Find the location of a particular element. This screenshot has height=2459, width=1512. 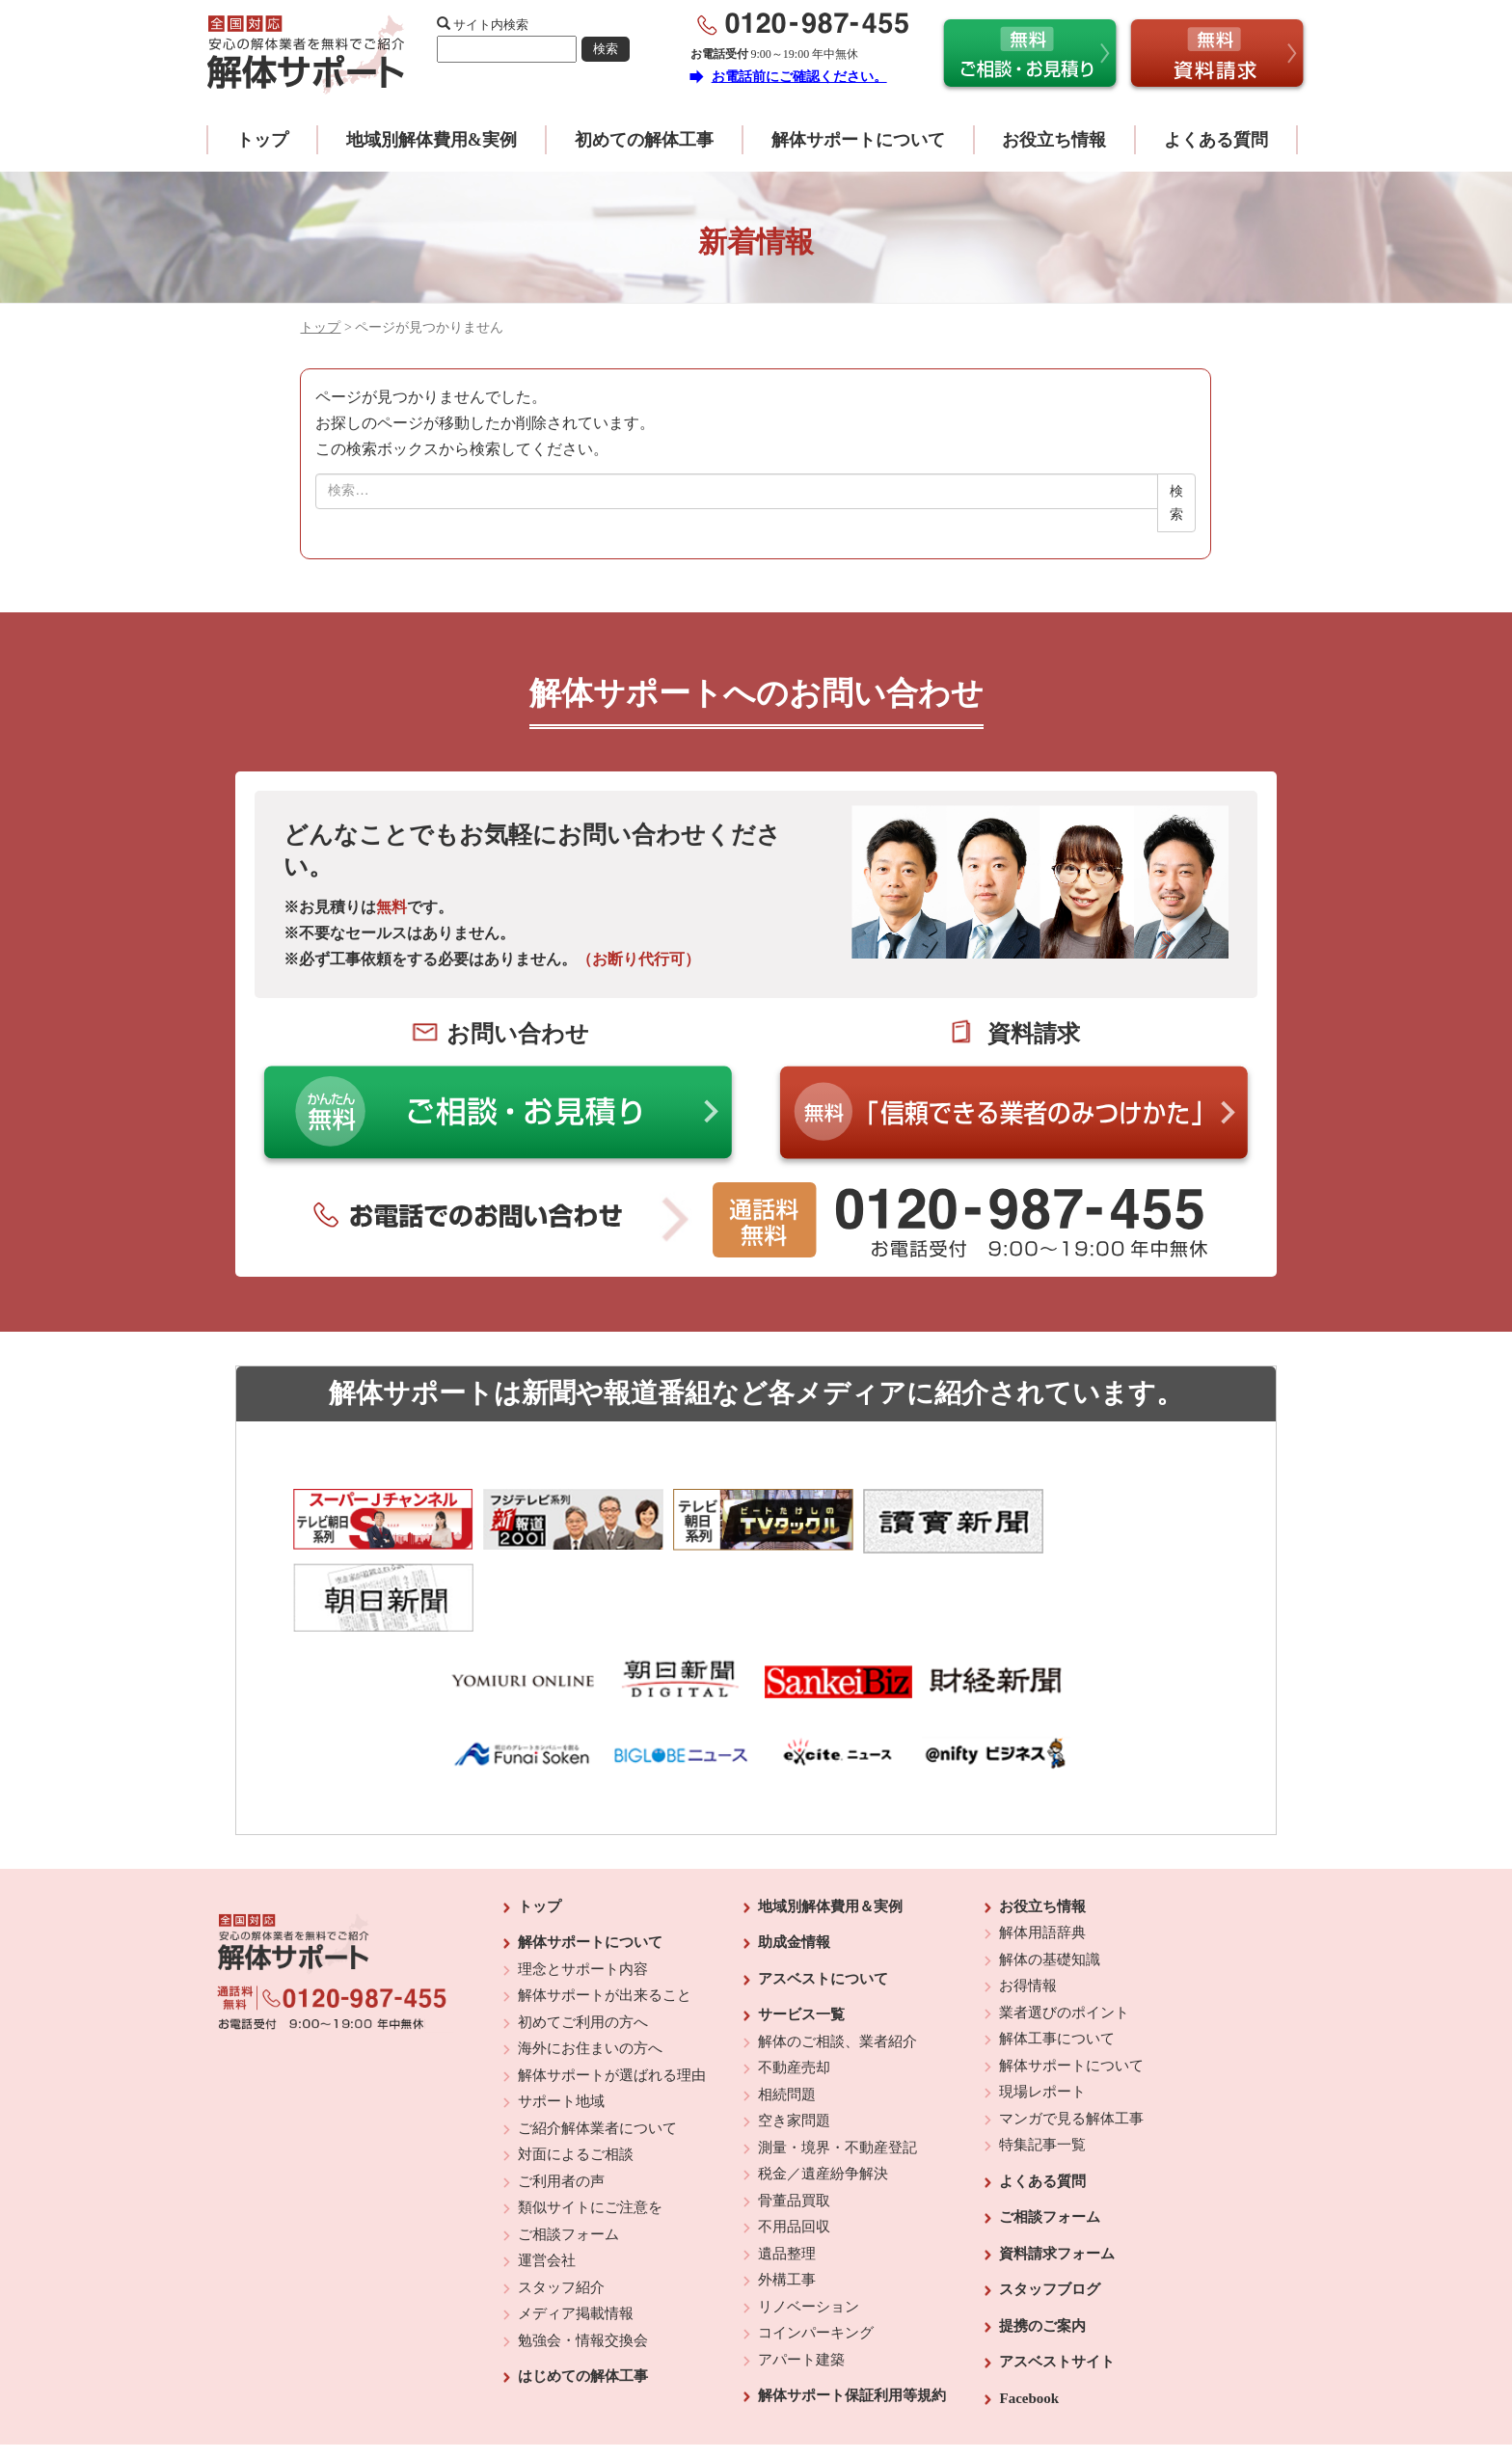

リノベーション is located at coordinates (808, 2230).